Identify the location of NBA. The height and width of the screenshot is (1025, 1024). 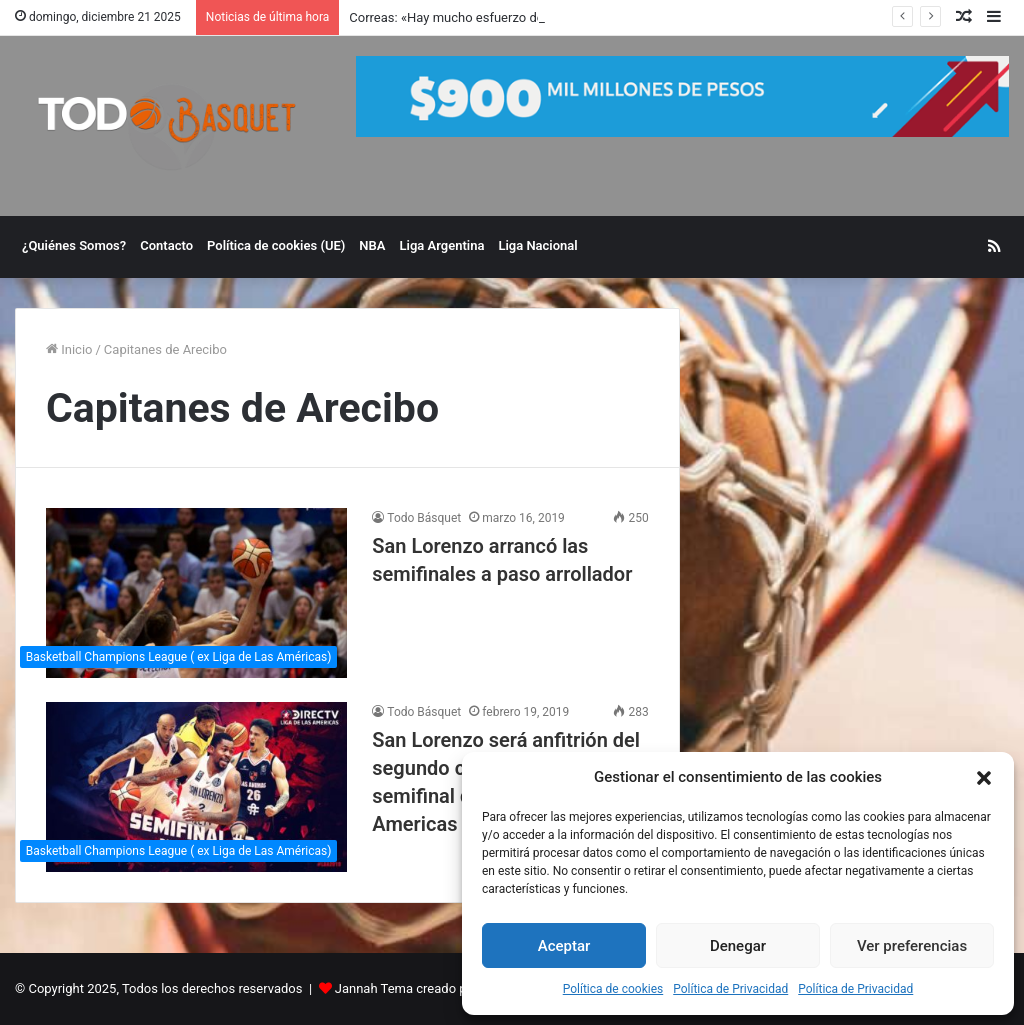
(372, 245).